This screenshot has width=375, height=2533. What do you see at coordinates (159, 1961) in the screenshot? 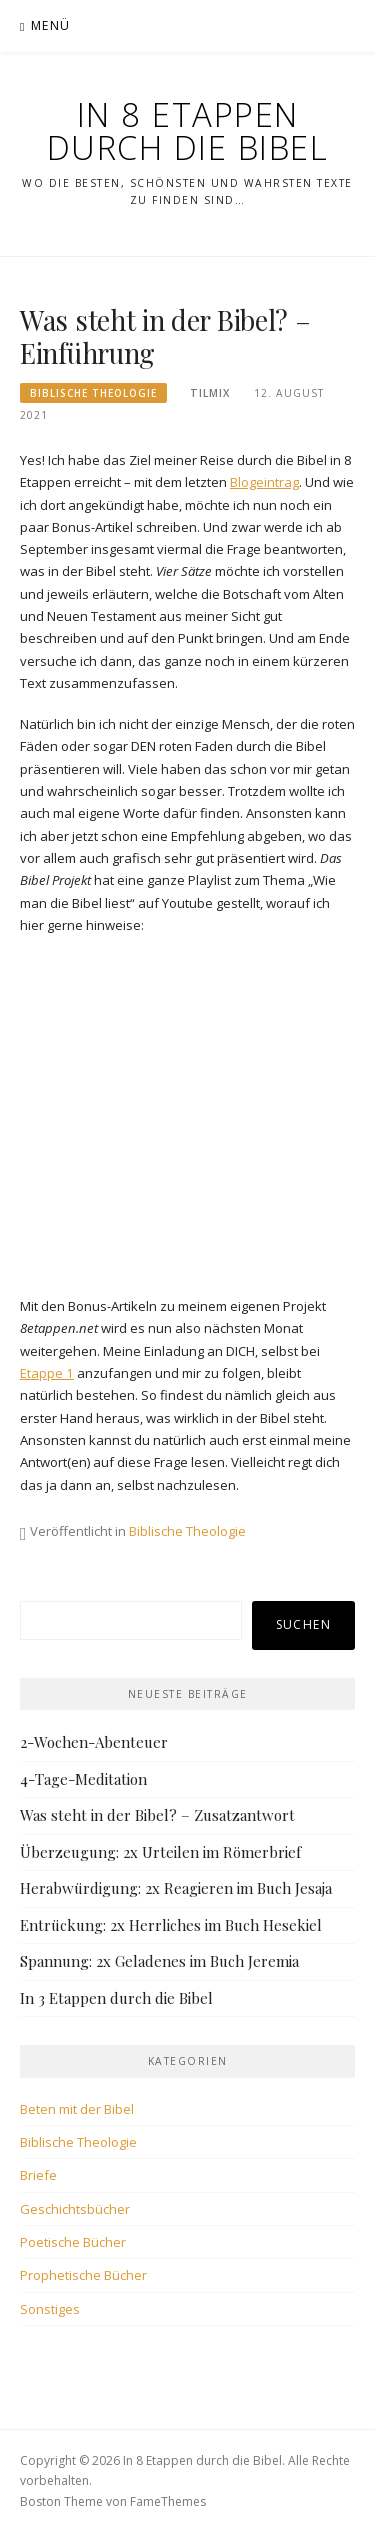
I see `Spannung: 2x Geladenes im Buch Jeremia` at bounding box center [159, 1961].